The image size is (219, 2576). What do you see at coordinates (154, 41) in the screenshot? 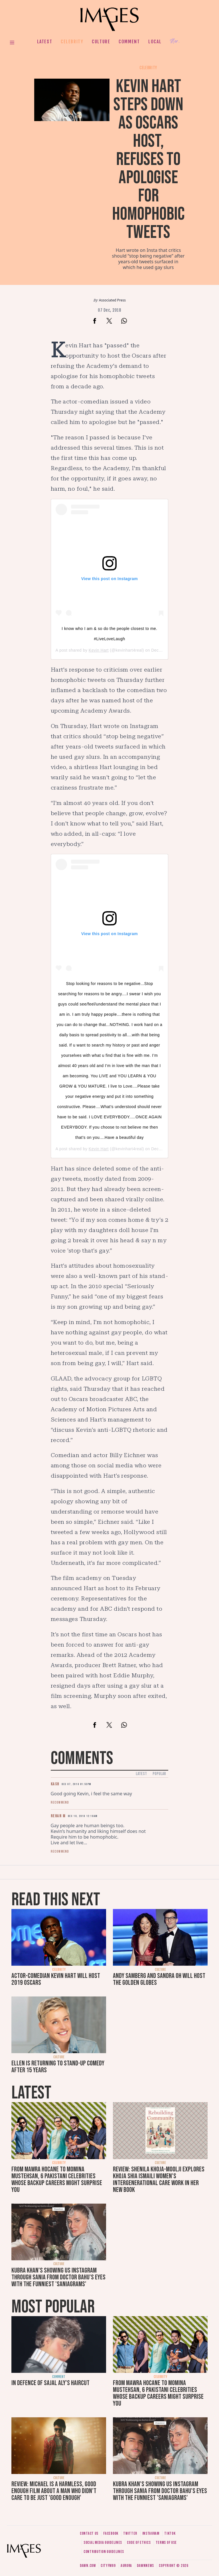
I see `Local` at bounding box center [154, 41].